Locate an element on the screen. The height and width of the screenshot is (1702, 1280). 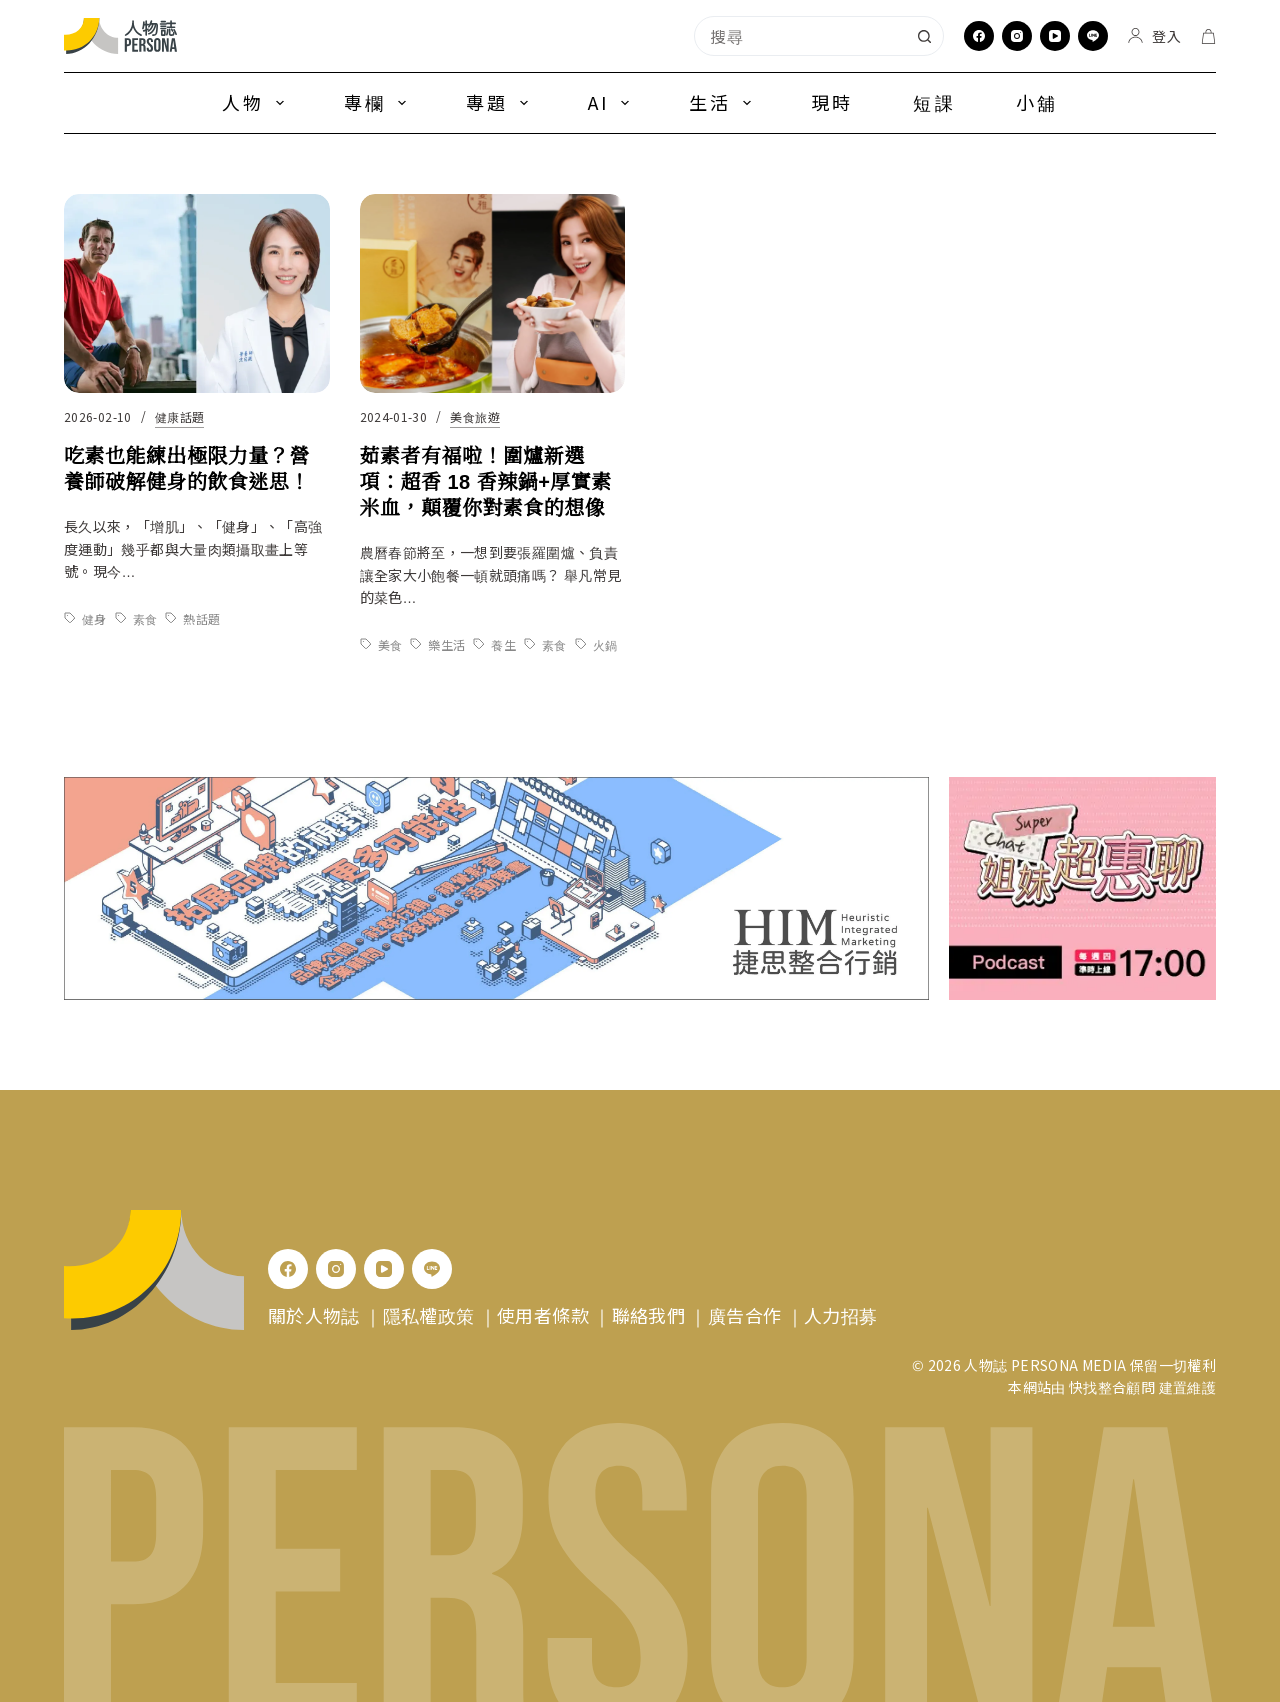
人力招募 is located at coordinates (840, 1315).